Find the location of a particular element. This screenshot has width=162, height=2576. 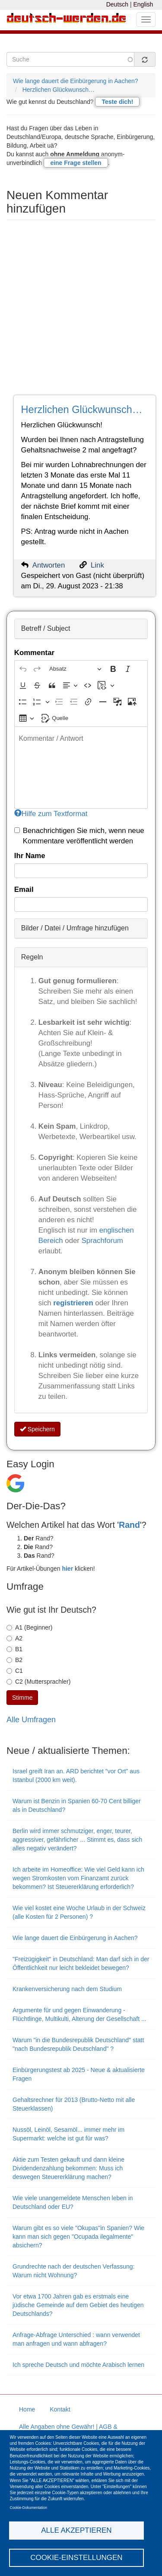

Alle akzeptieren is located at coordinates (76, 2530).